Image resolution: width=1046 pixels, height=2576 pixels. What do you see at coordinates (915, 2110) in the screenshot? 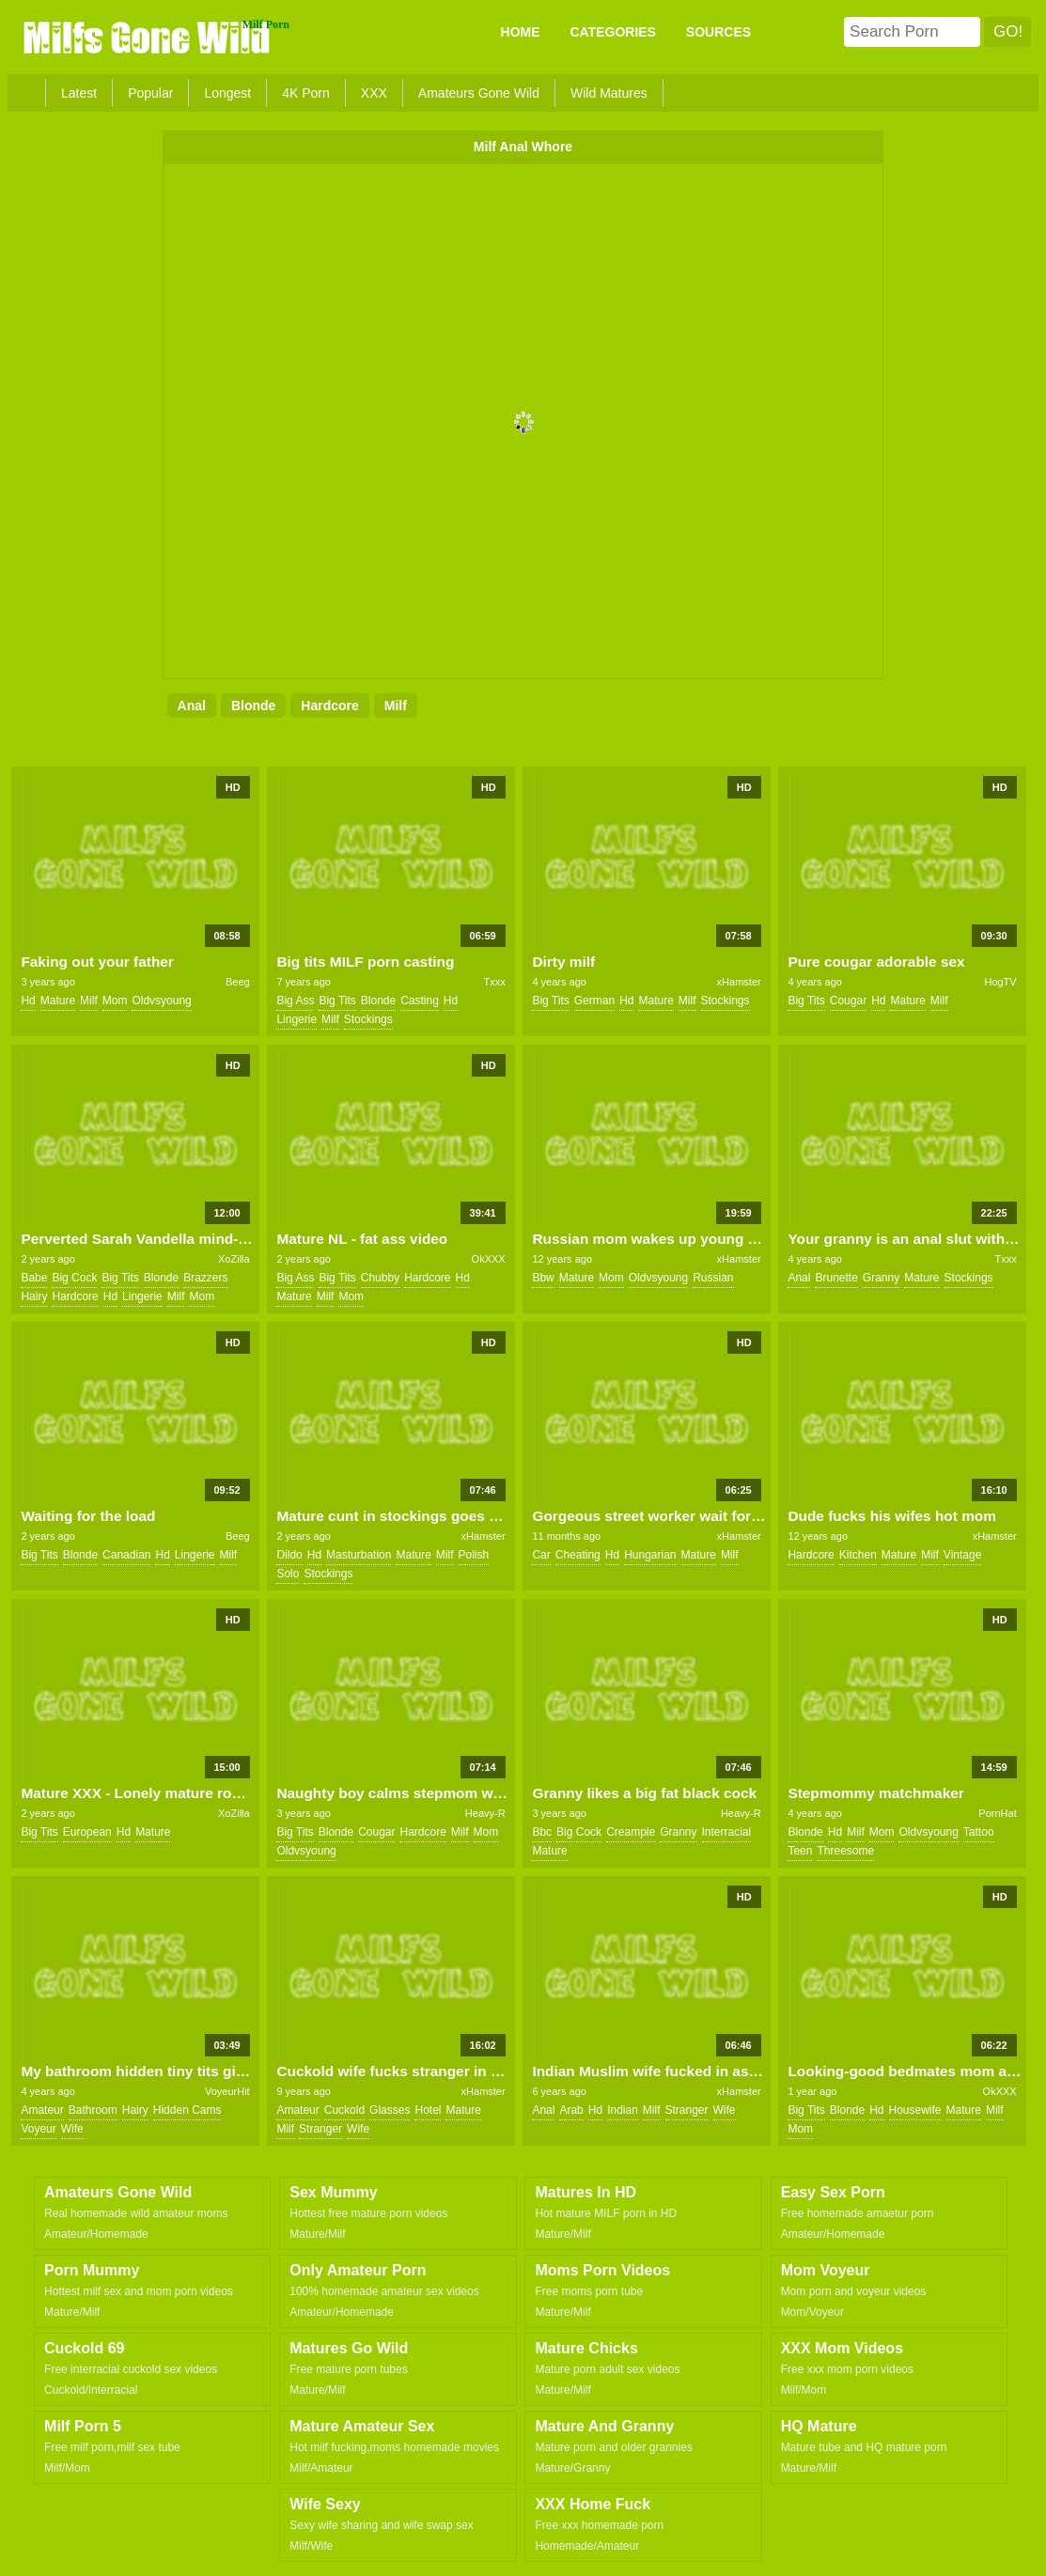
I see `housewife` at bounding box center [915, 2110].